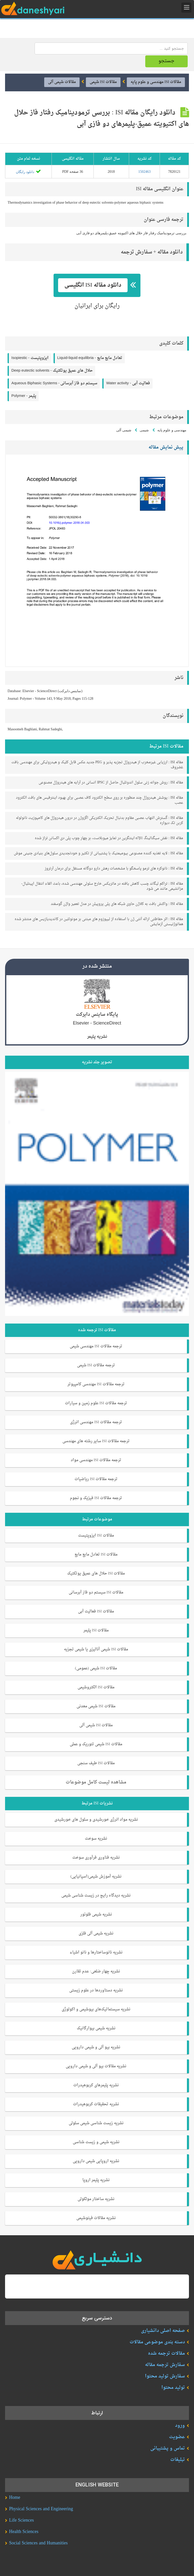 The image size is (194, 2576). Describe the element at coordinates (166, 2352) in the screenshot. I see `مقالات ترجمه شده` at that location.